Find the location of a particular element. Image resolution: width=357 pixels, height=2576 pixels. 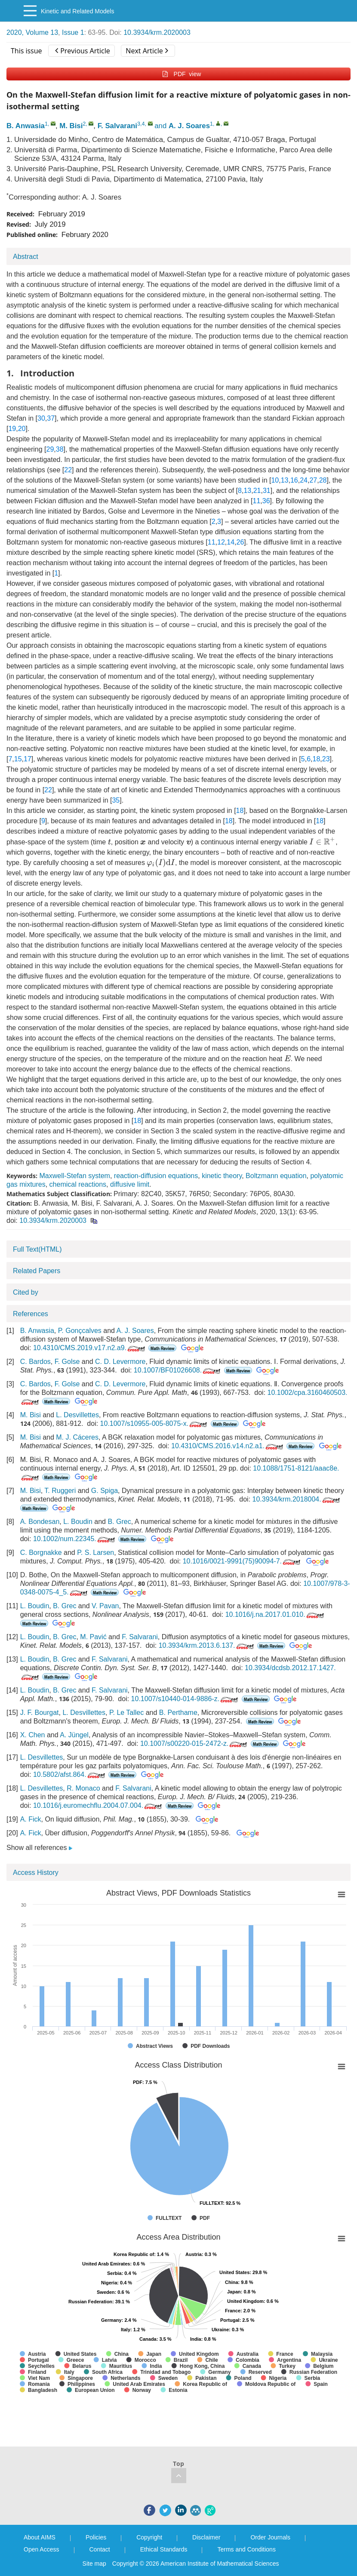

26 is located at coordinates (240, 542).